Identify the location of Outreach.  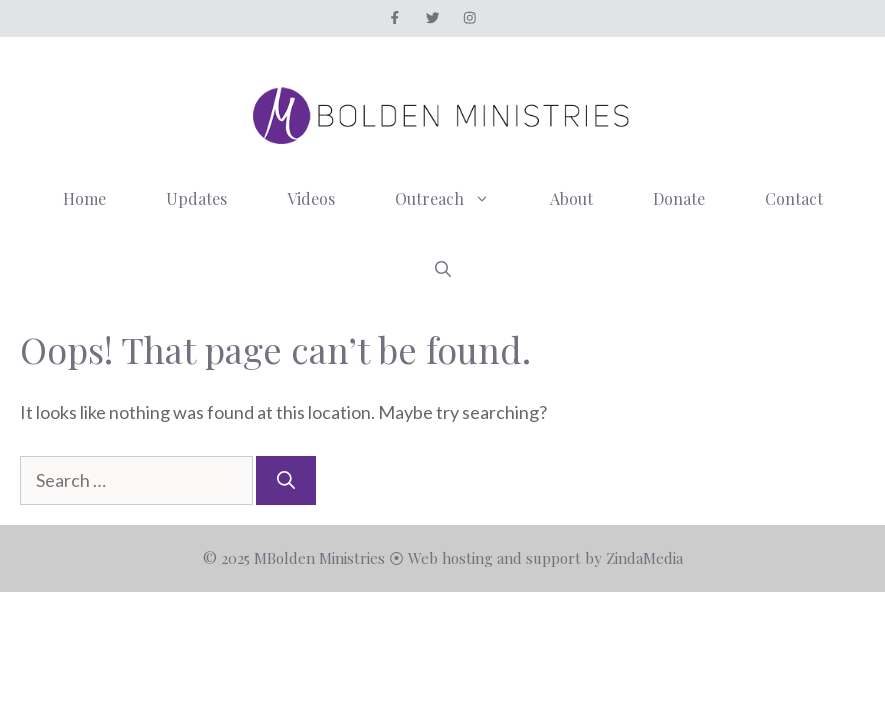
(457, 199).